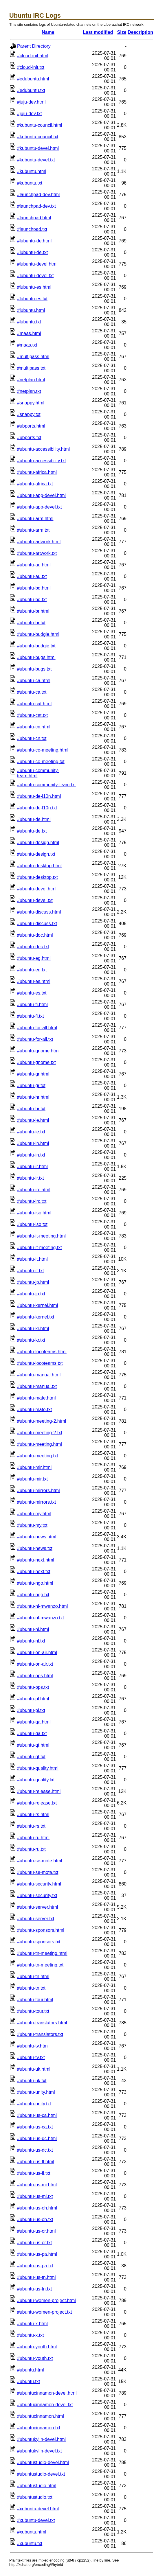 This screenshot has height=2576, width=154. What do you see at coordinates (33, 981) in the screenshot?
I see `#ubuntu-es.html` at bounding box center [33, 981].